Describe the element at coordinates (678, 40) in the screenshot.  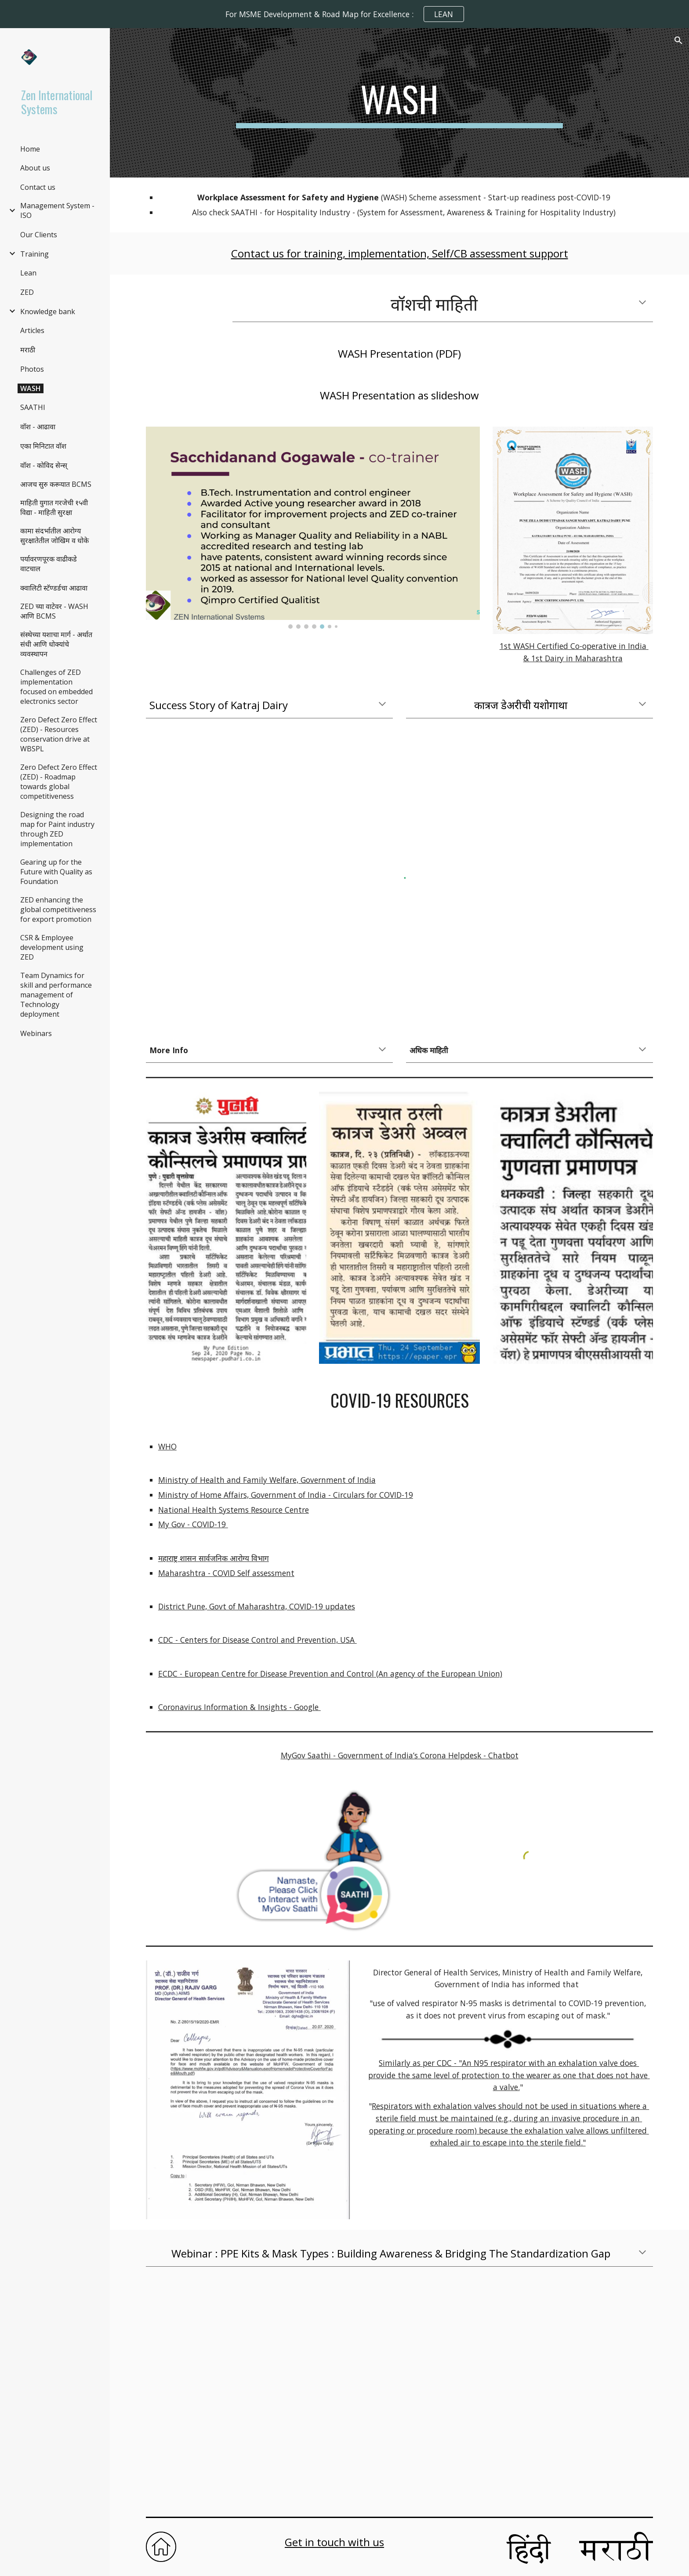
I see `[button]` at that location.